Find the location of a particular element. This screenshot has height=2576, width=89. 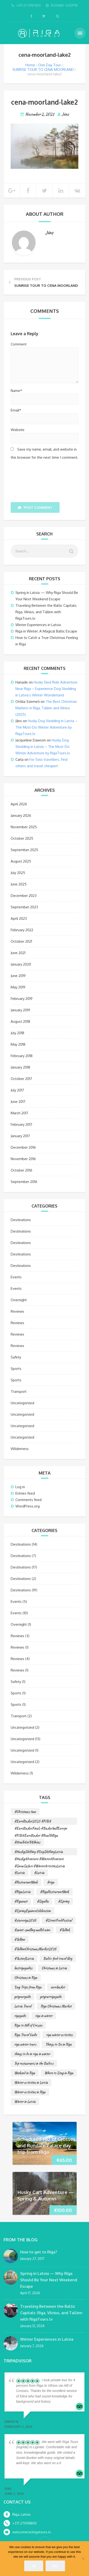

#Tallink [#Tallink (1 item)] is located at coordinates (64, 1930).